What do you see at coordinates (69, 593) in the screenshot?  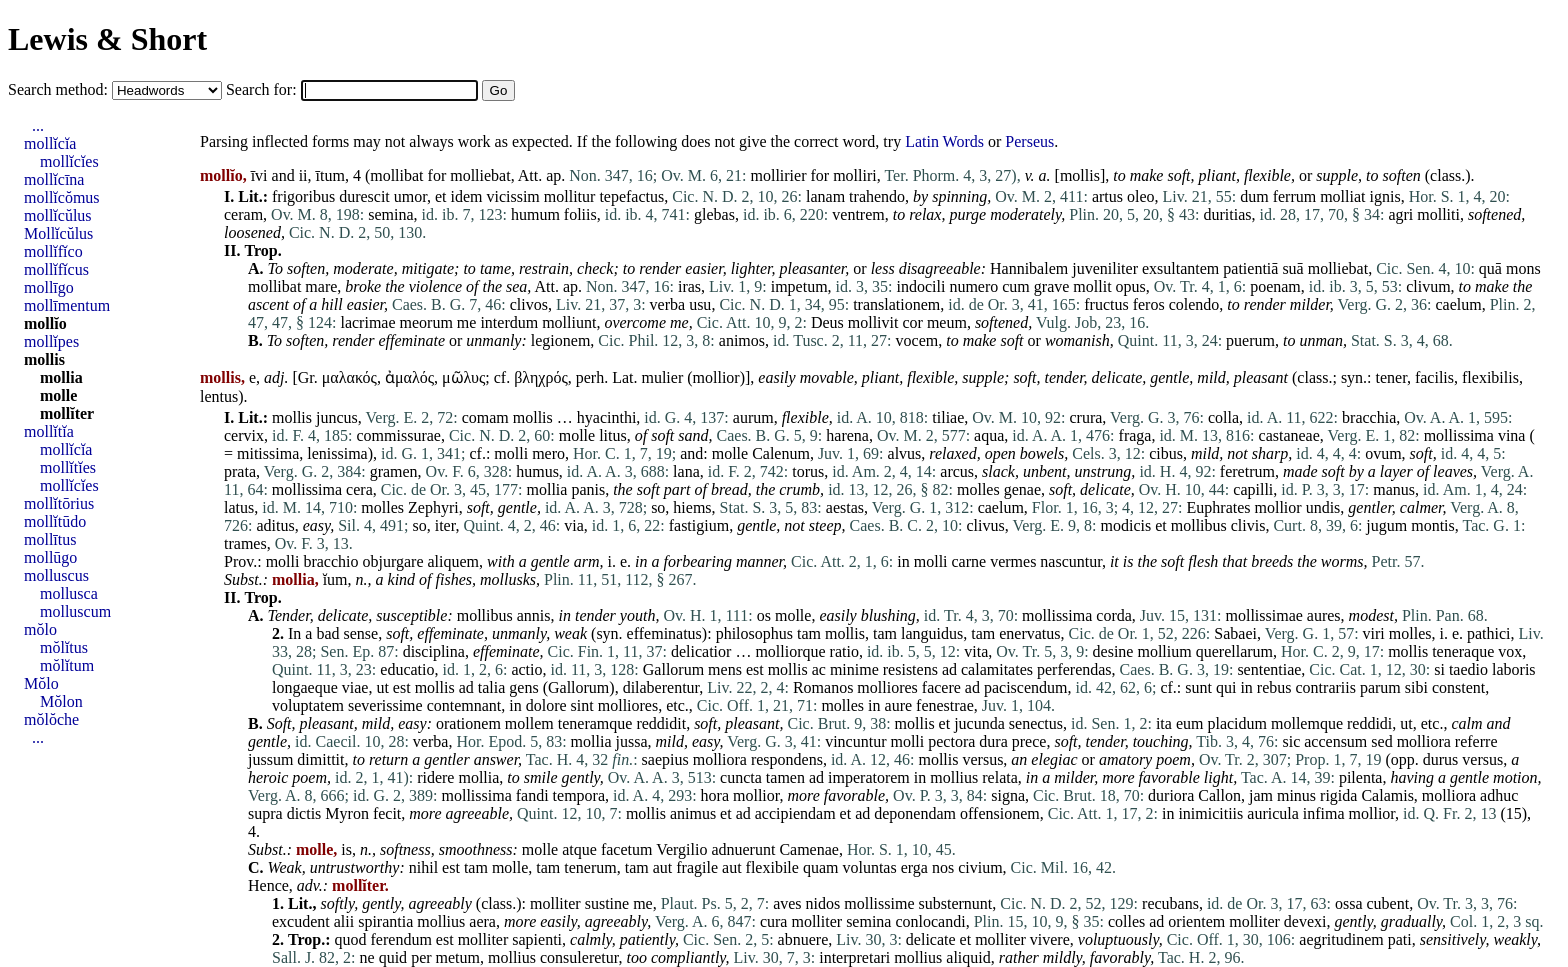 I see `mollusca` at bounding box center [69, 593].